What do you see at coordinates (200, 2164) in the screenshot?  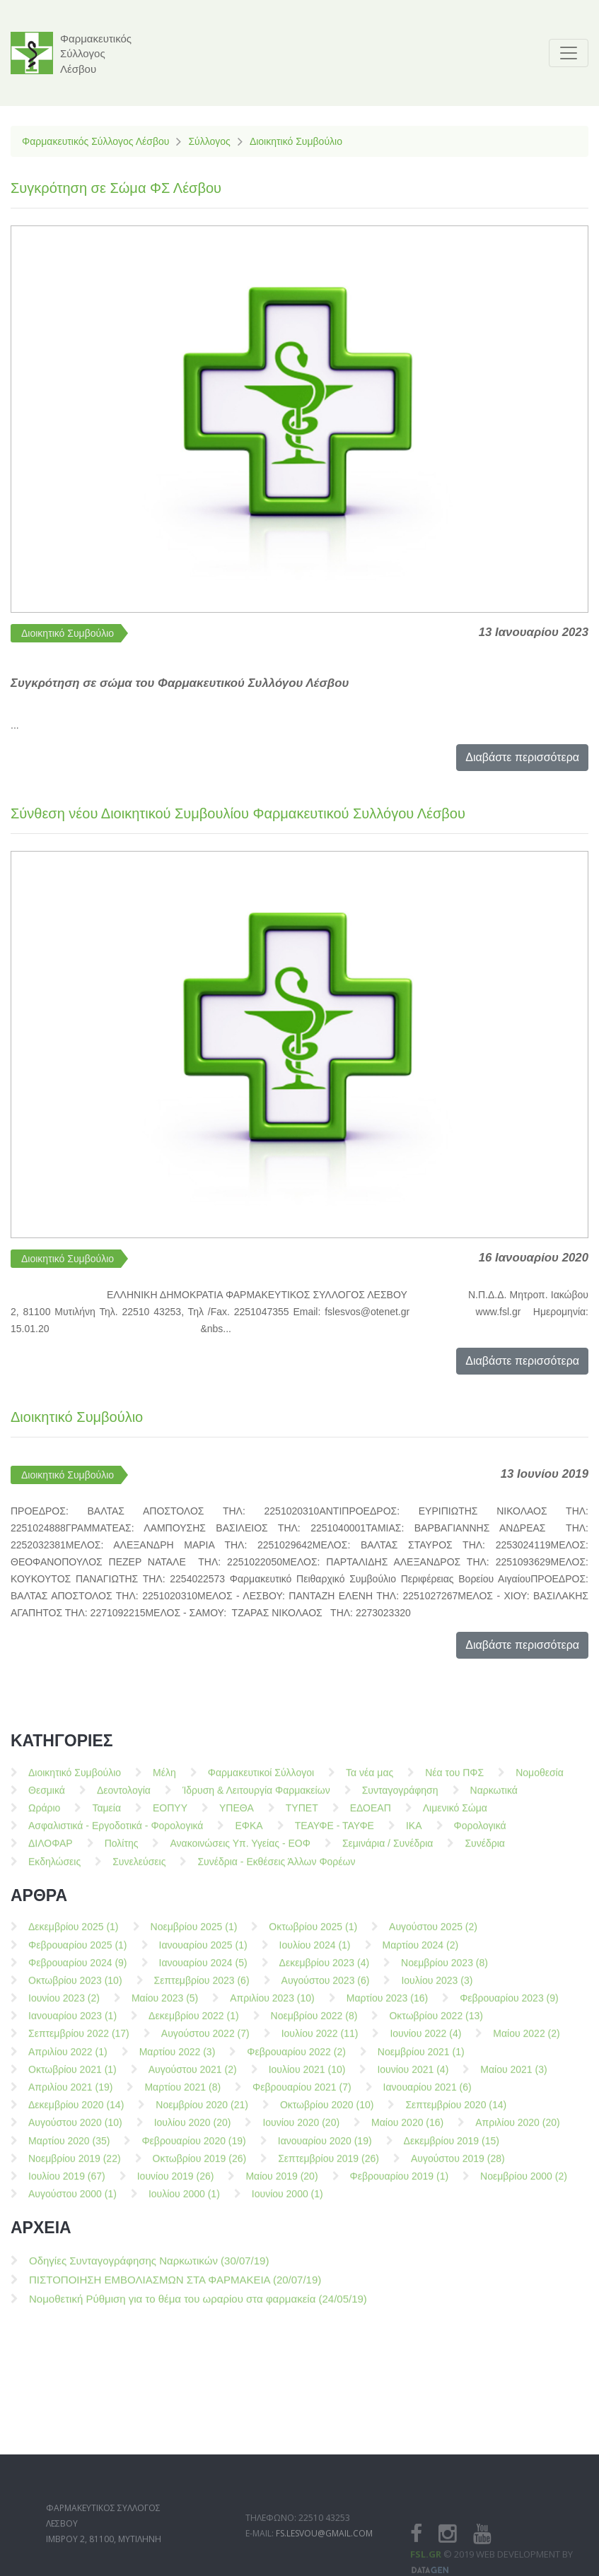 I see `Οκτωβρίου 2019 (26)` at bounding box center [200, 2164].